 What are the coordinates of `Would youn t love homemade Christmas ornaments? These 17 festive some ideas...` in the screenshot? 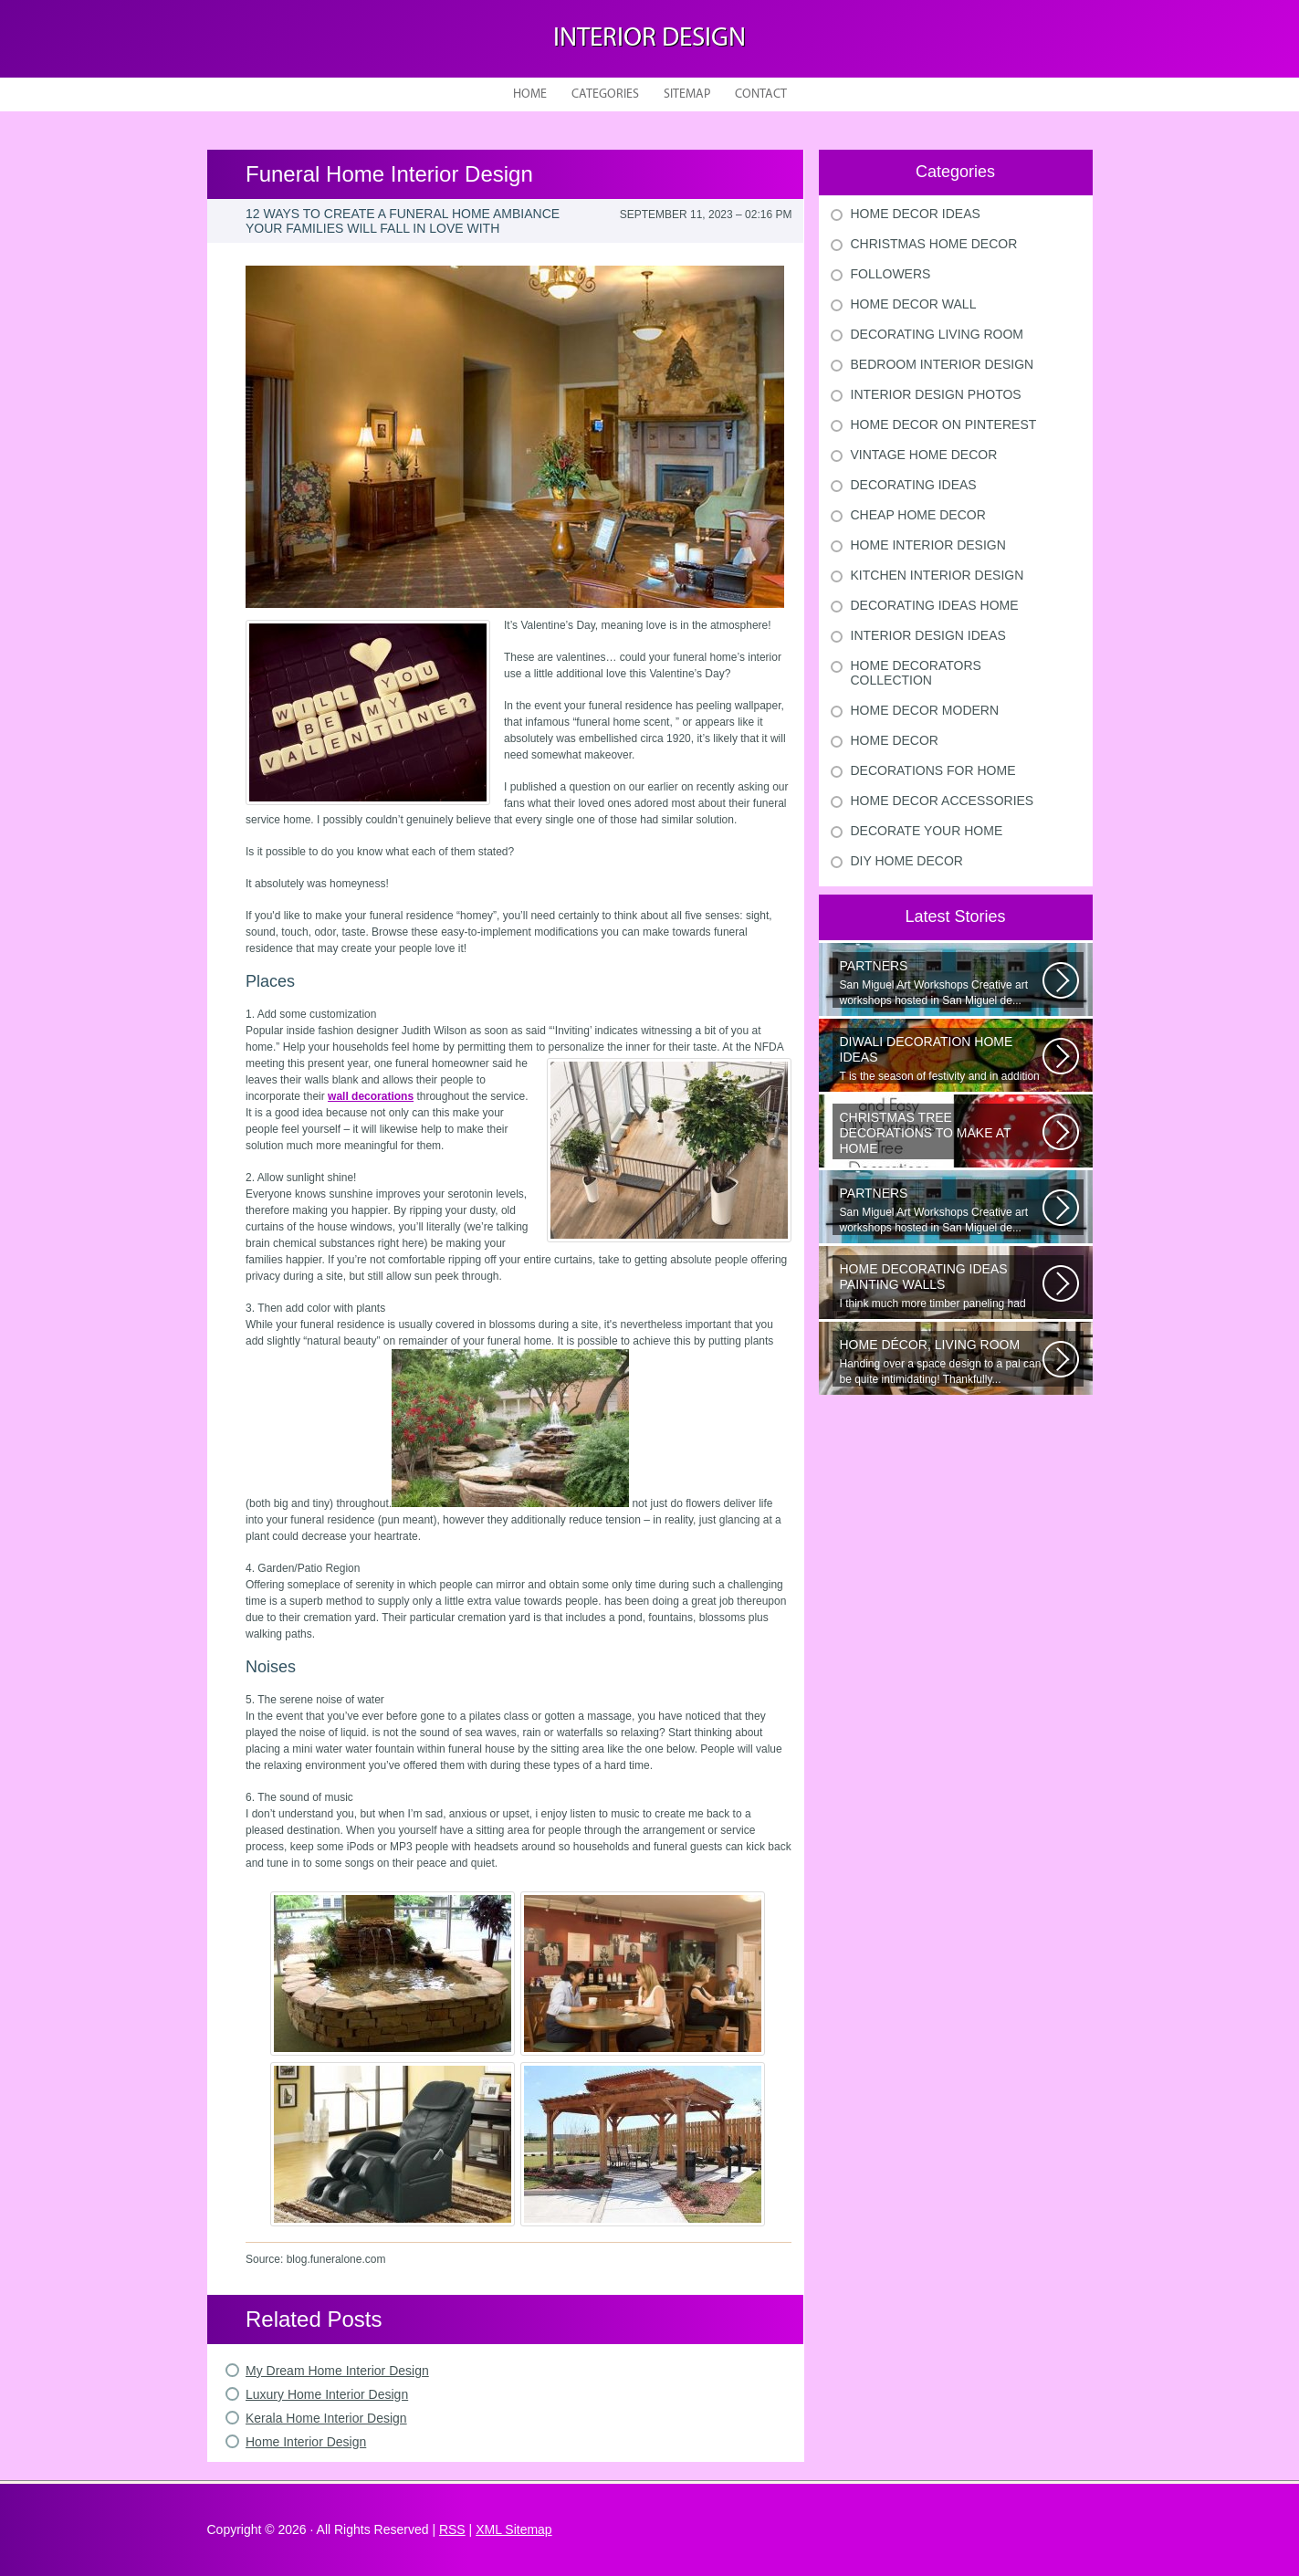 It's located at (941, 1134).